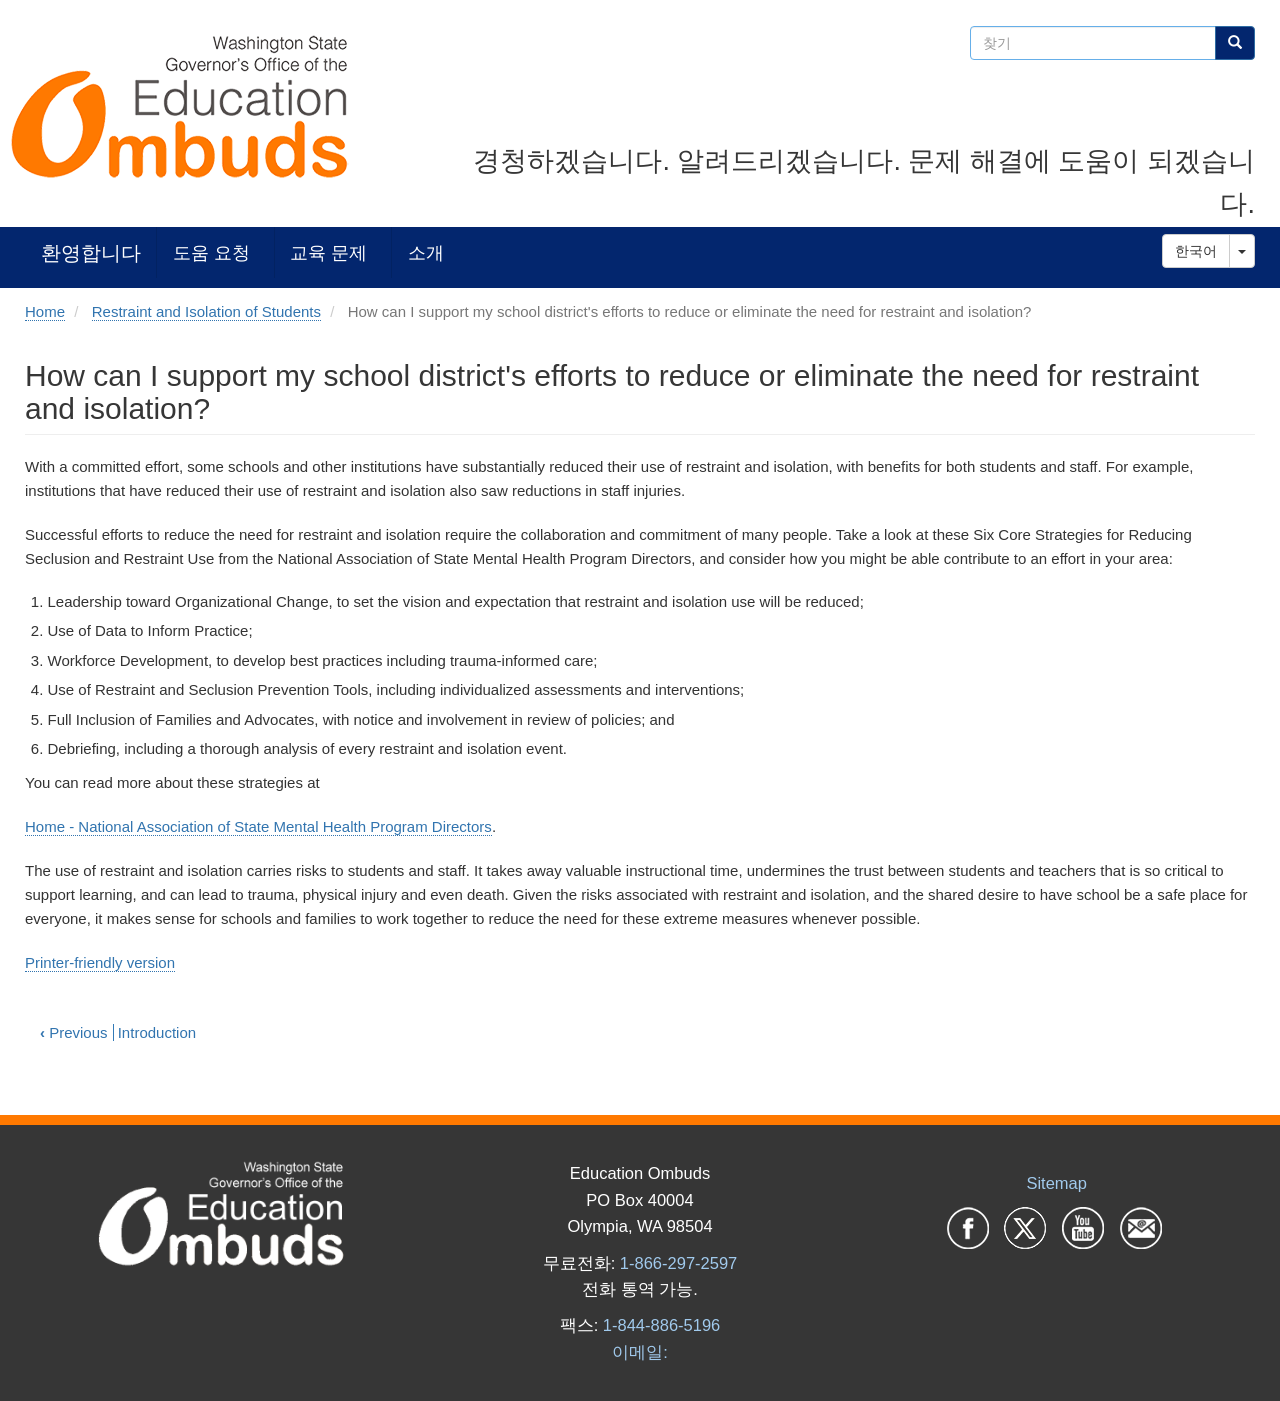  I want to click on 도움 요청, so click(211, 252).